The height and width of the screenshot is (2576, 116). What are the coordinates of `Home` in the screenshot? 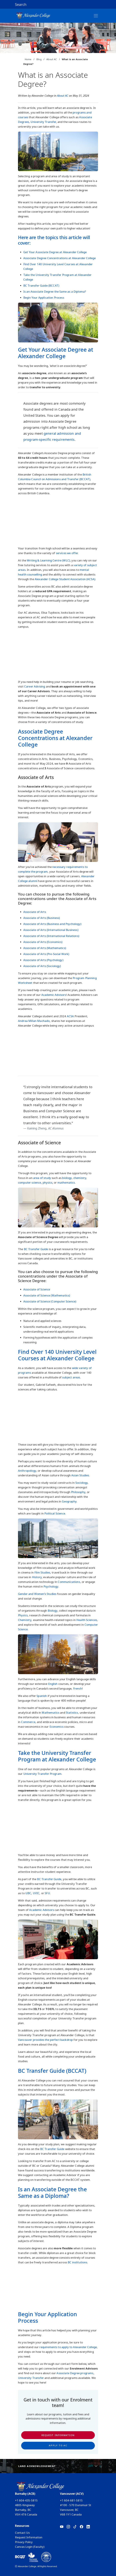 It's located at (28, 59).